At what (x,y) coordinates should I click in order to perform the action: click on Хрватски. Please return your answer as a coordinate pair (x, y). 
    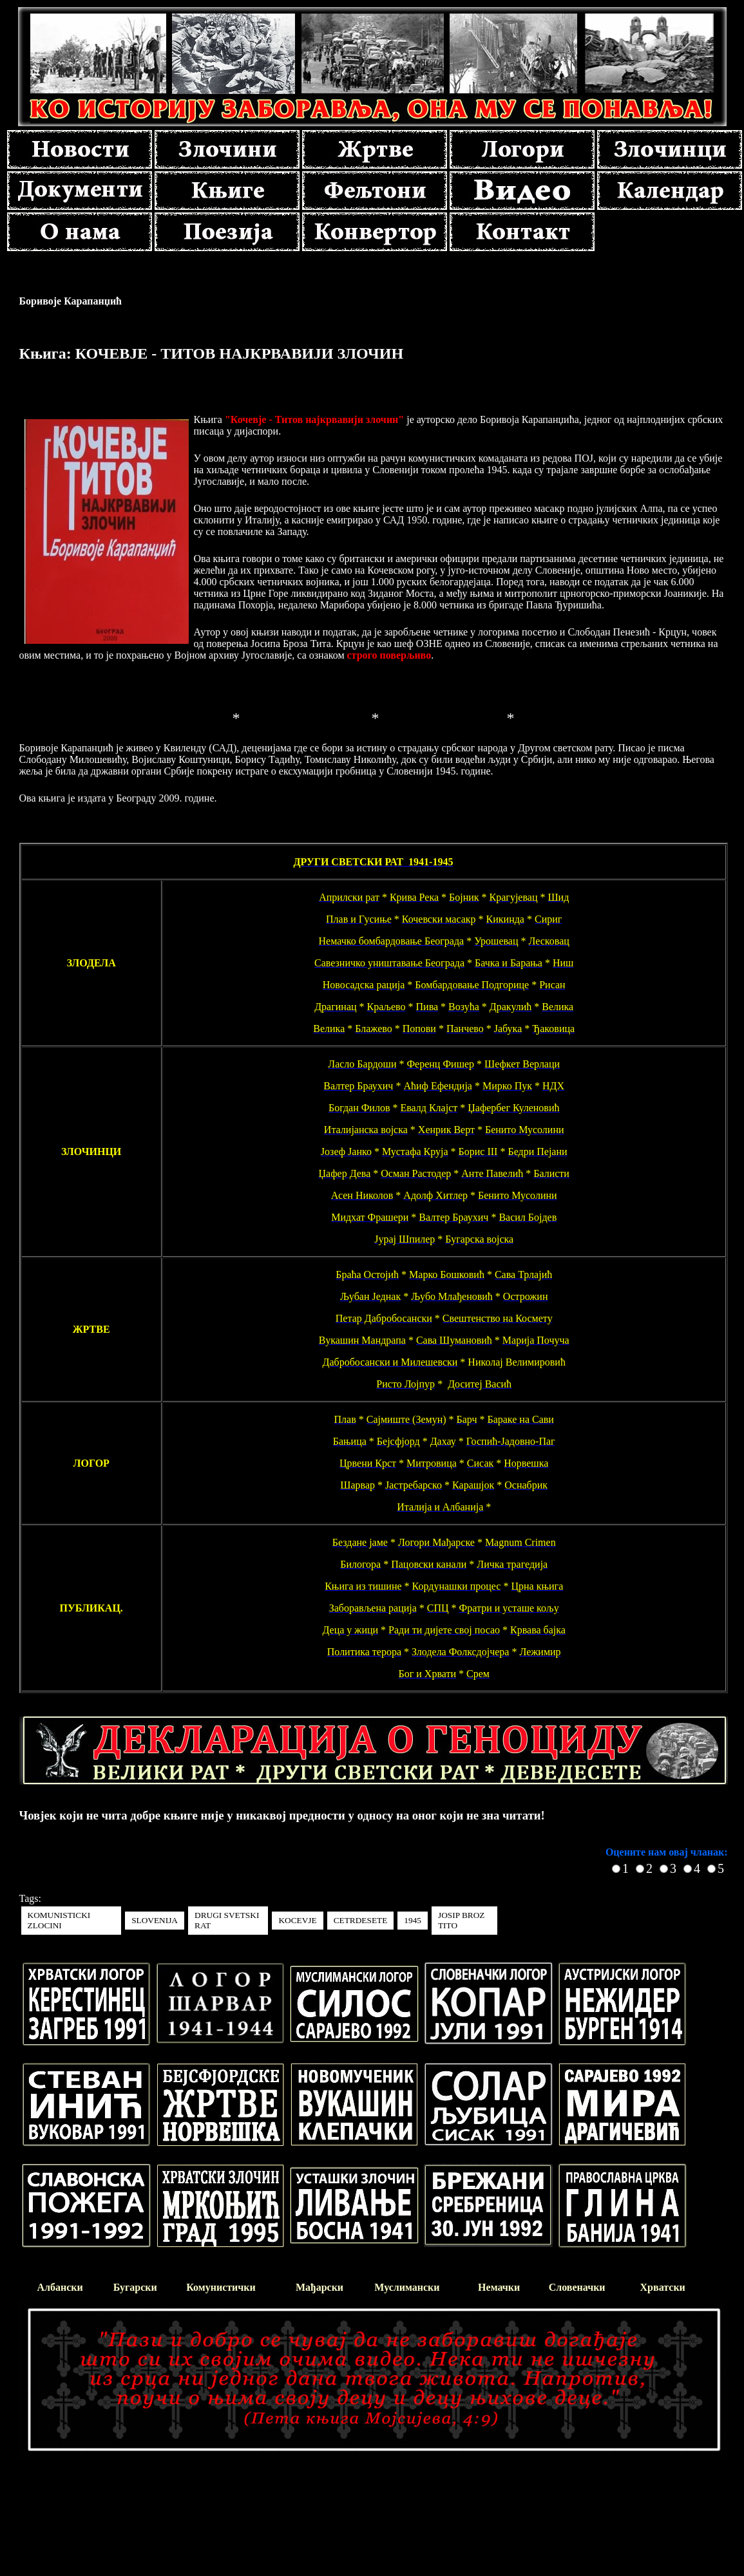
    Looking at the image, I should click on (662, 2287).